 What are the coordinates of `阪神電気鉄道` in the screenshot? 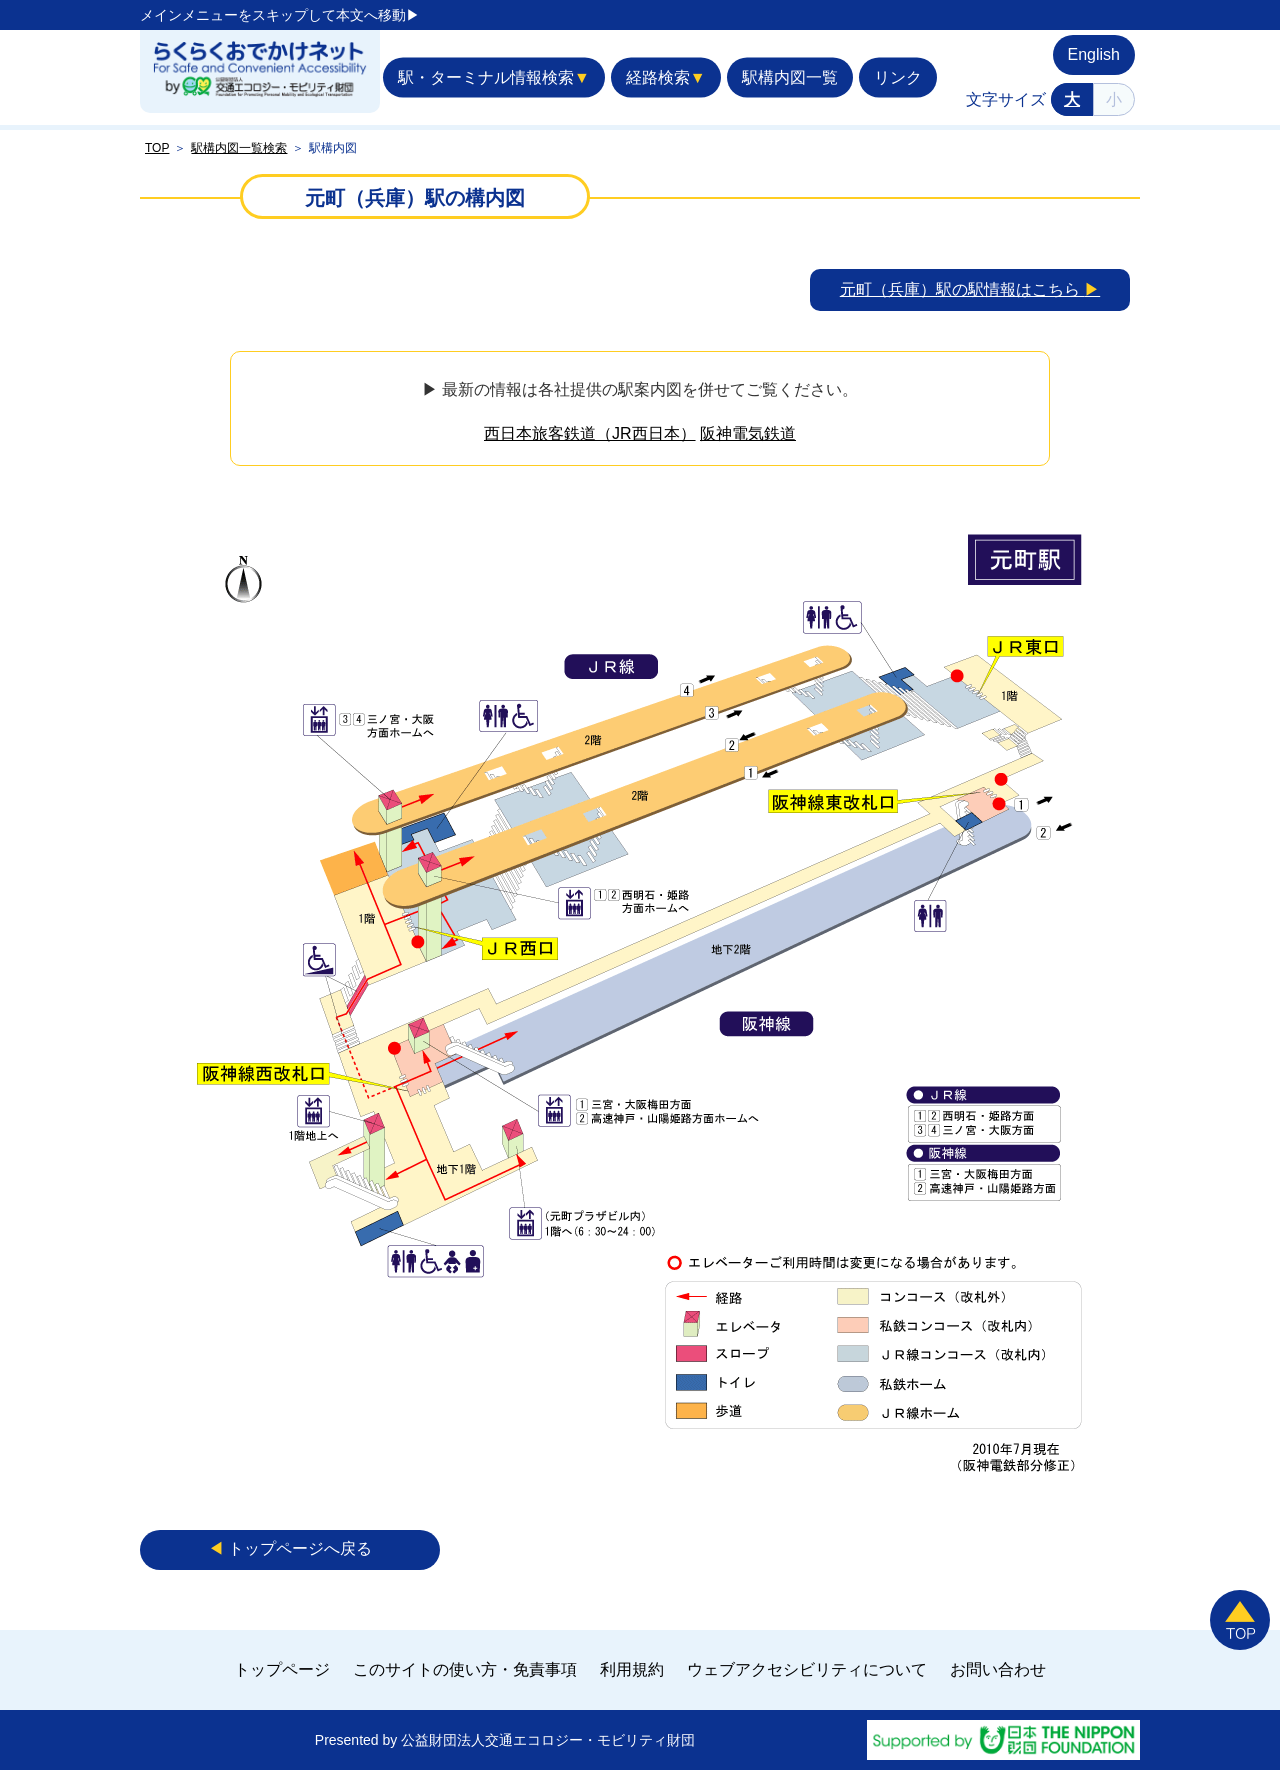 It's located at (748, 433).